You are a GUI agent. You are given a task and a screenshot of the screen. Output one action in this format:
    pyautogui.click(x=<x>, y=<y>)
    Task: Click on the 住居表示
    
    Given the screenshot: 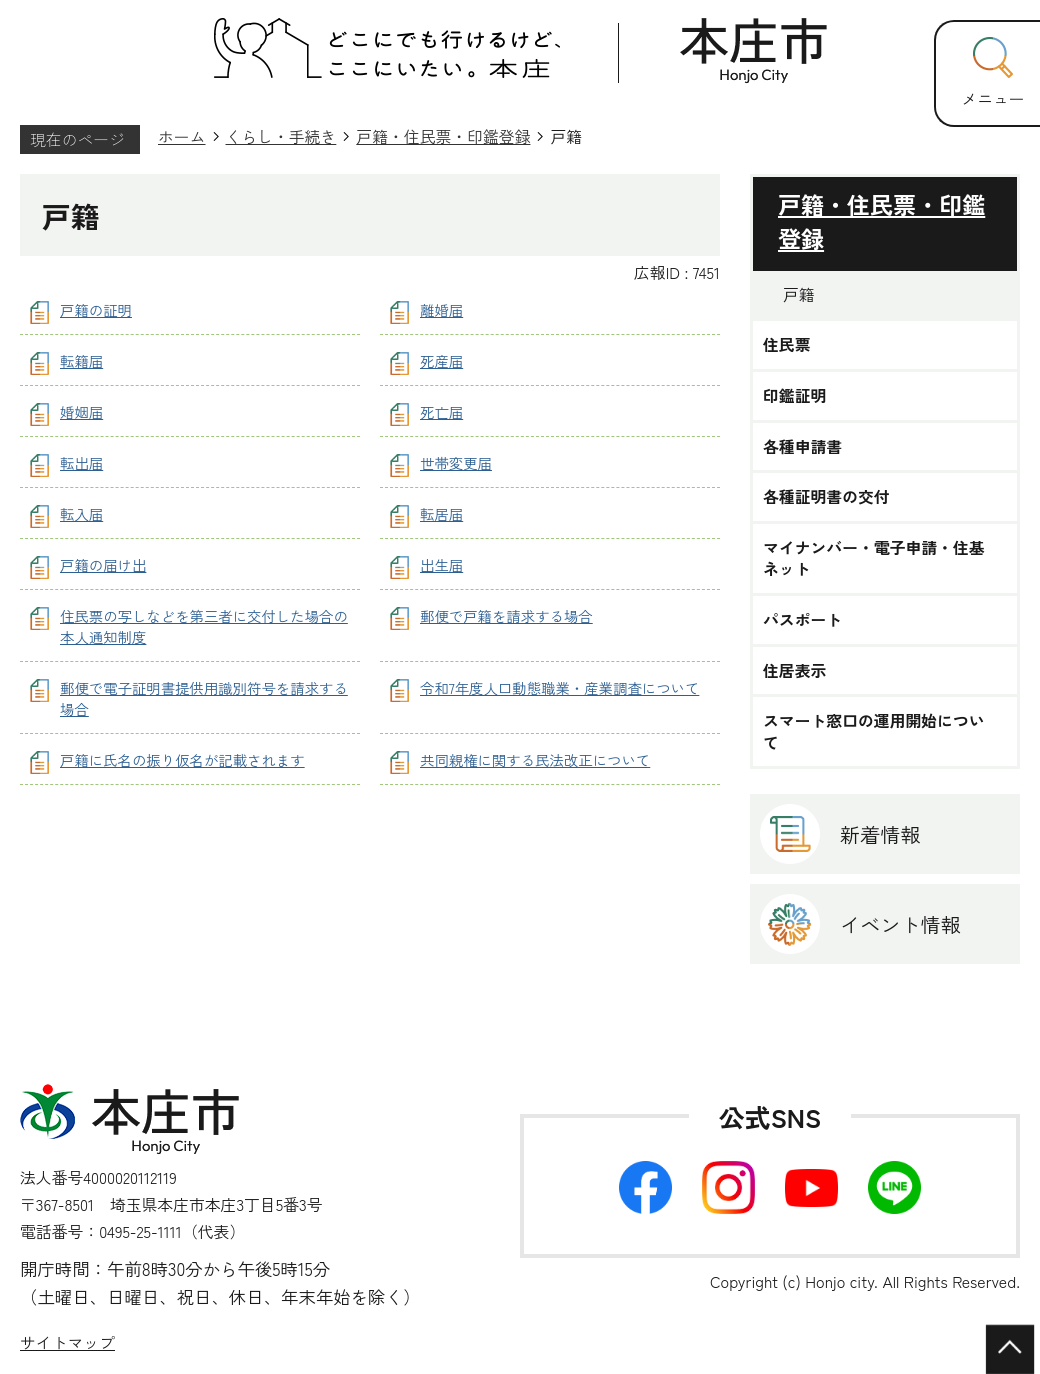 What is the action you would take?
    pyautogui.click(x=794, y=671)
    